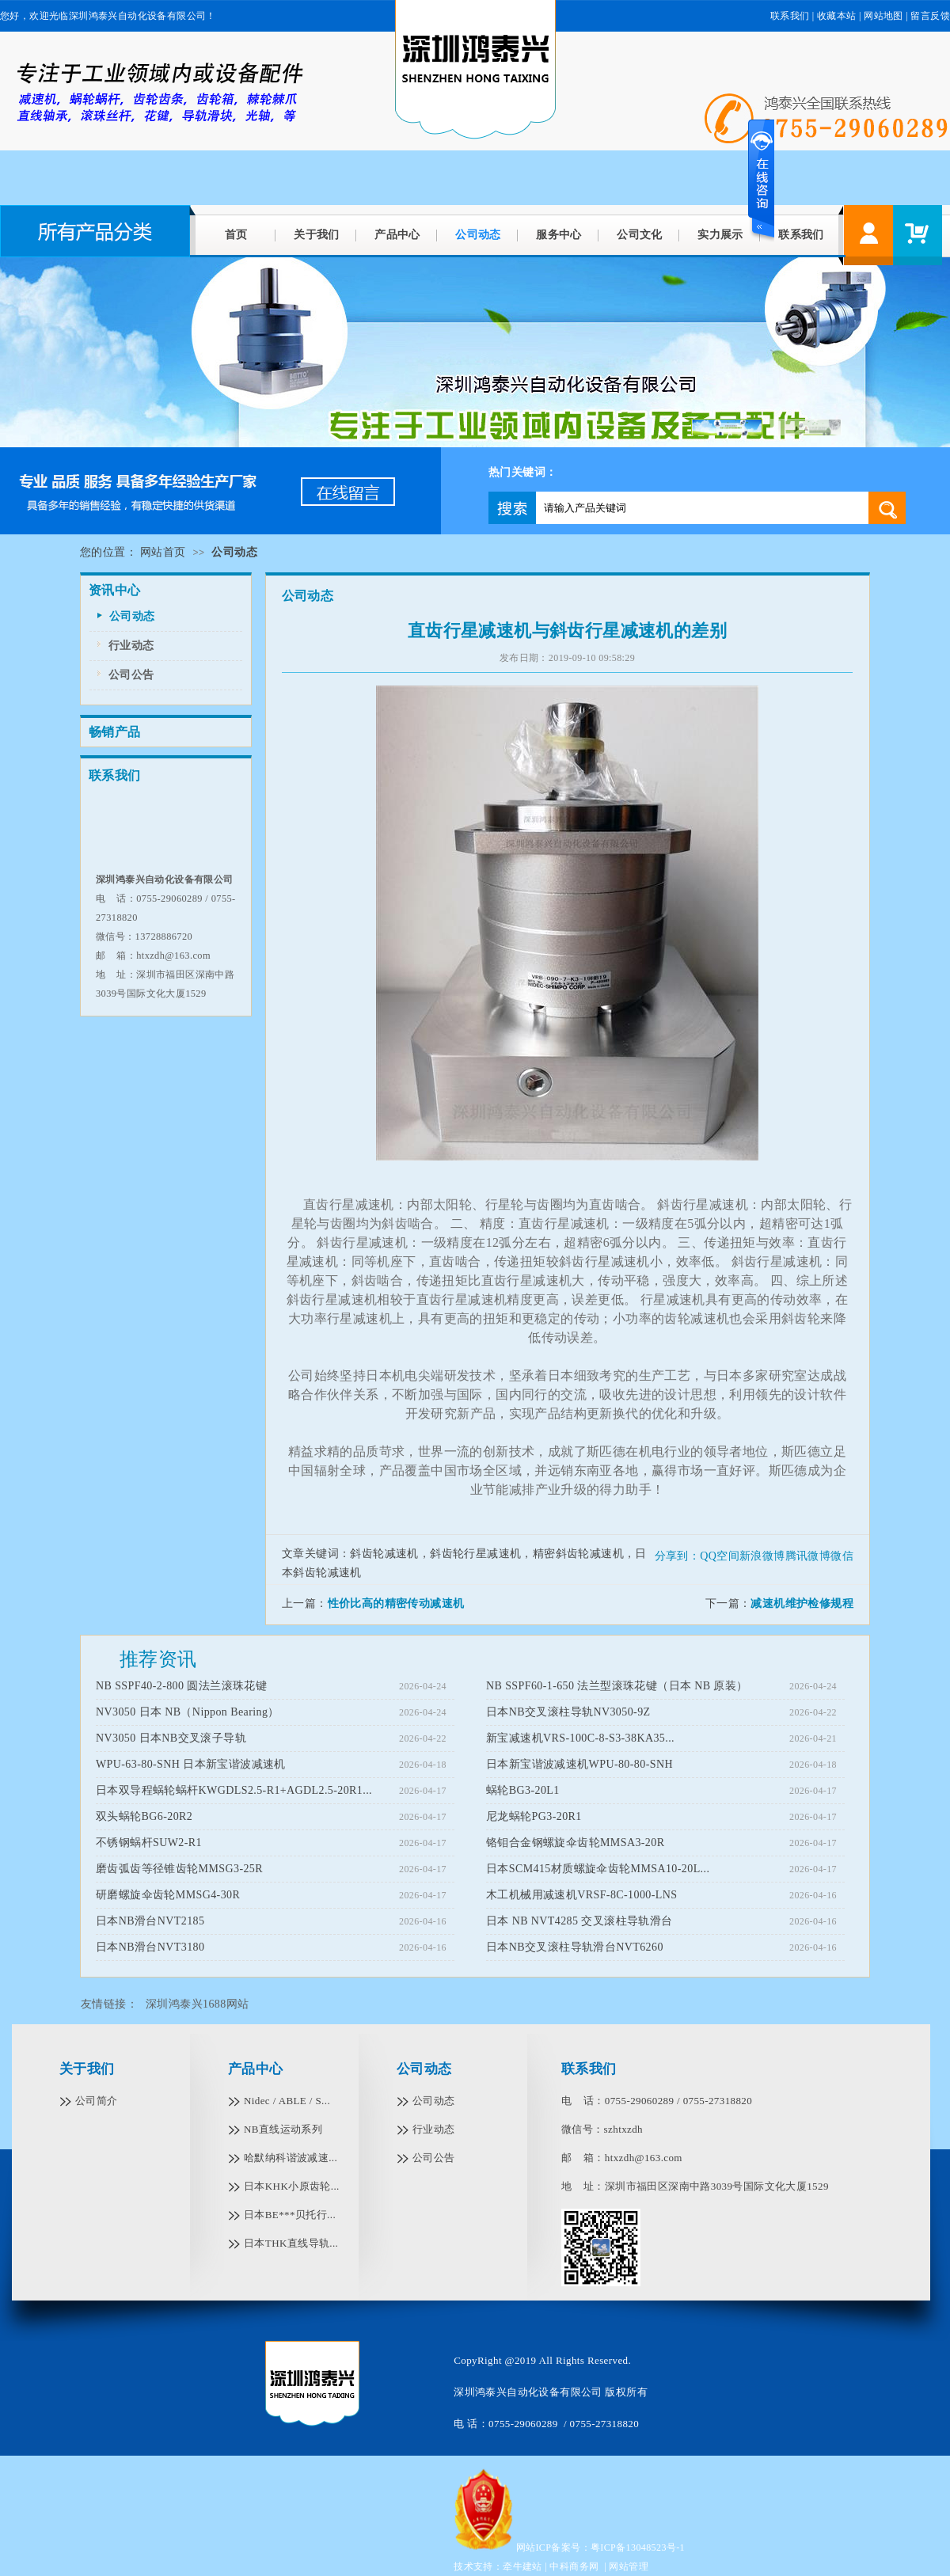 Image resolution: width=950 pixels, height=2576 pixels. Describe the element at coordinates (150, 1947) in the screenshot. I see `日本NB滑台NVT3180` at that location.